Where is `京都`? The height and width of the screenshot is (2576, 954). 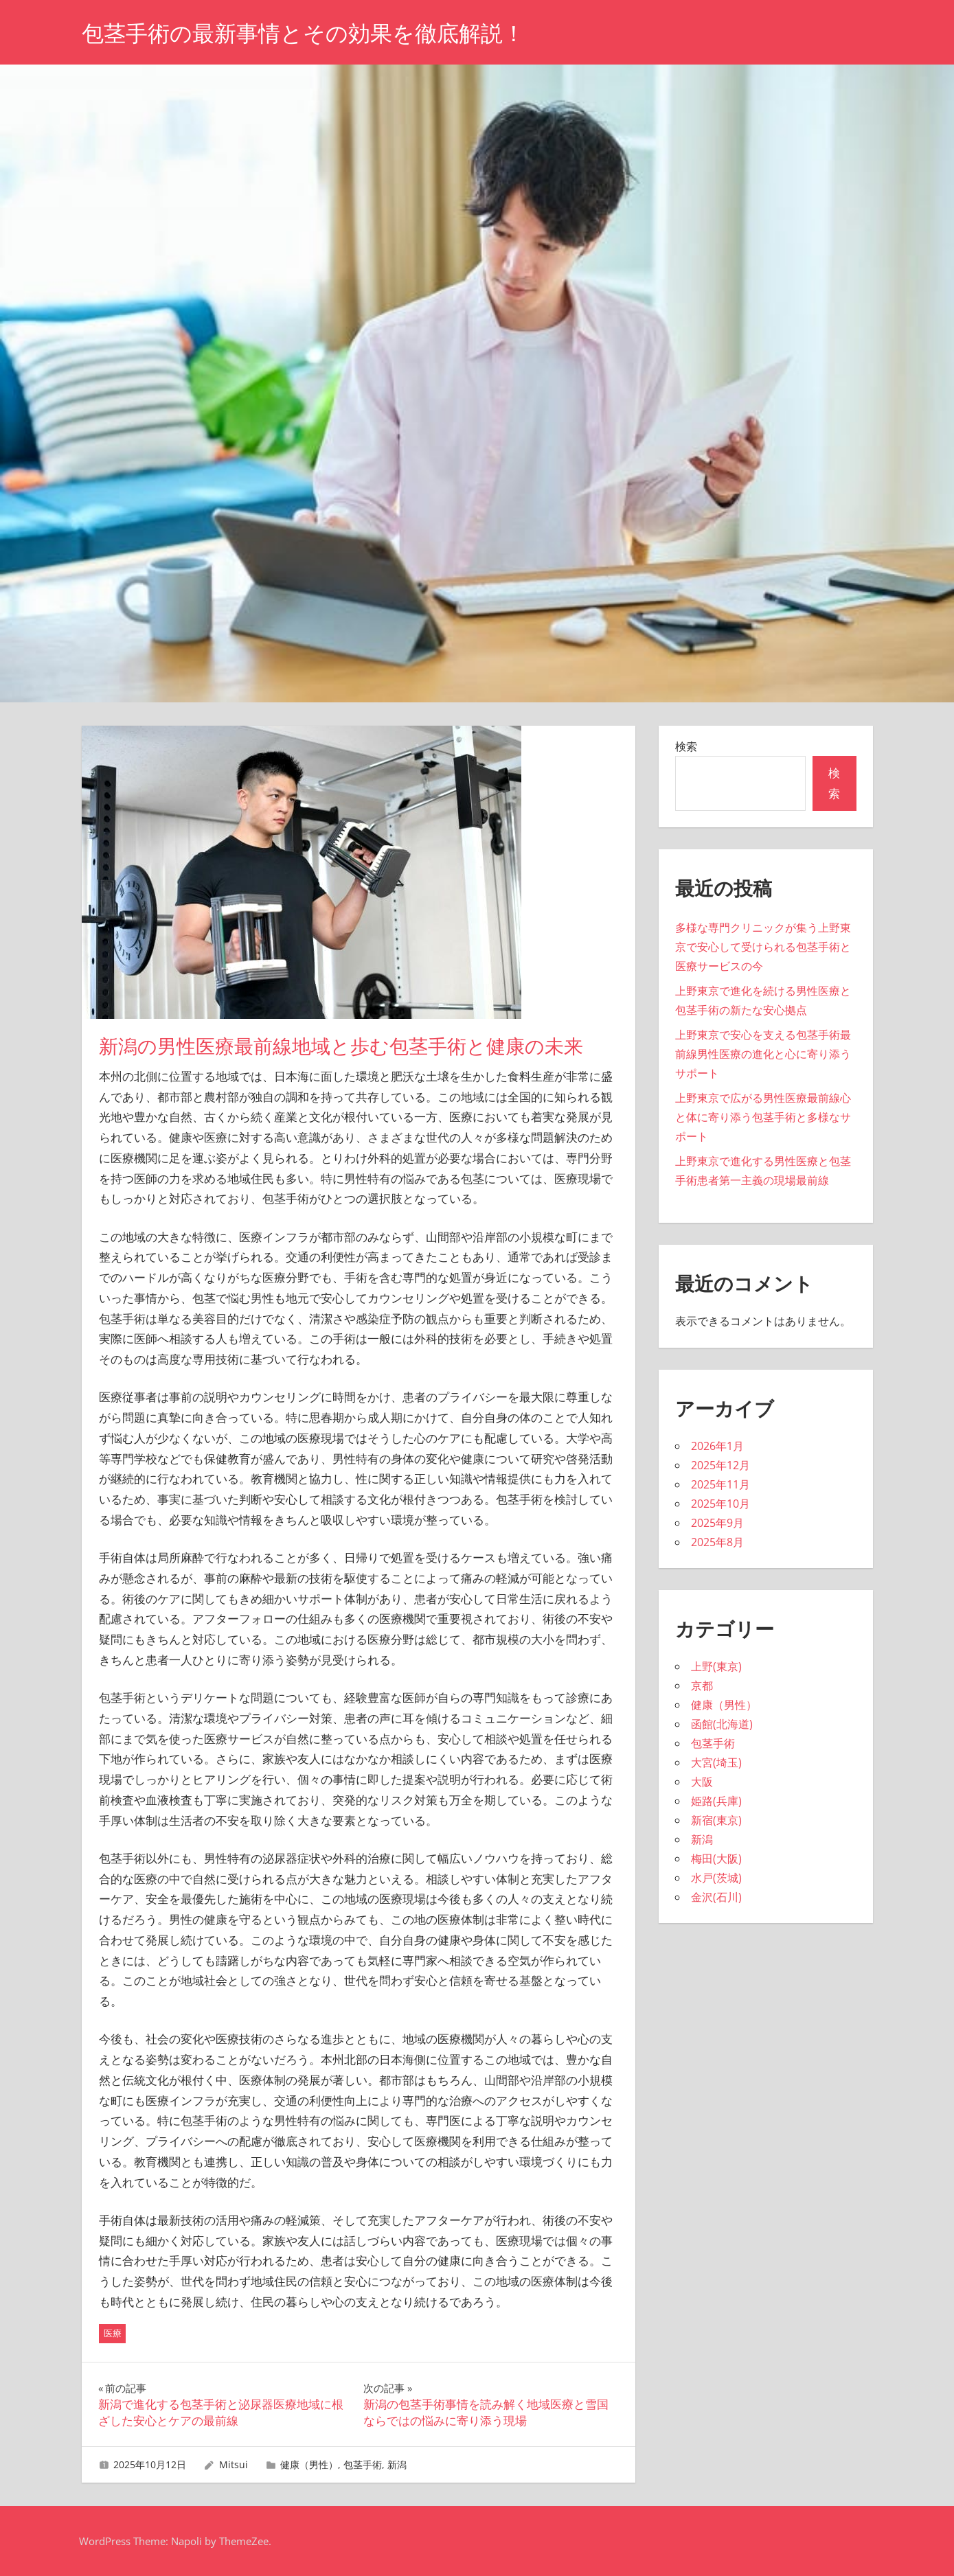 京都 is located at coordinates (702, 1685).